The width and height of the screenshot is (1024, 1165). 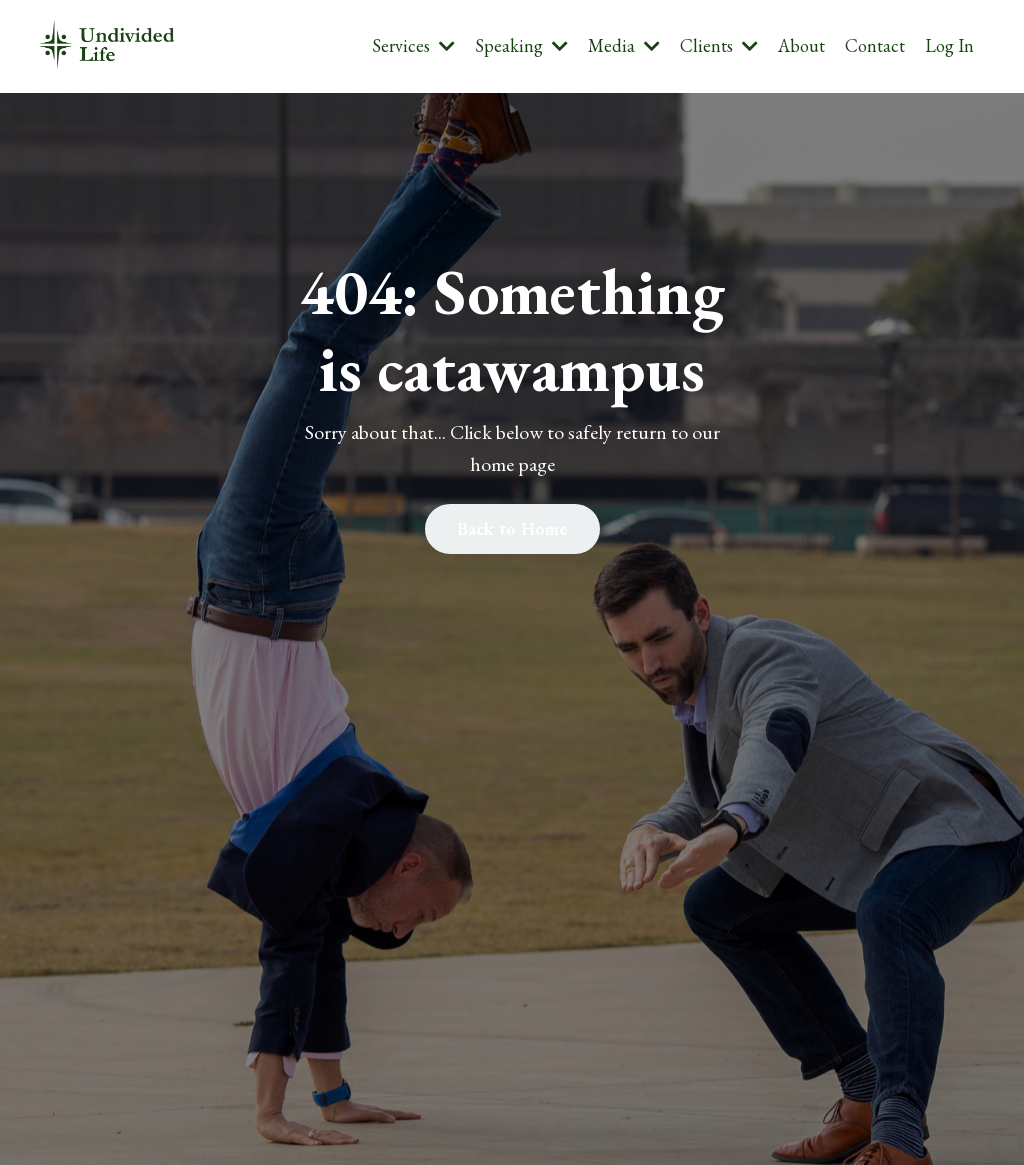 I want to click on Back to Home [button], so click(x=512, y=528).